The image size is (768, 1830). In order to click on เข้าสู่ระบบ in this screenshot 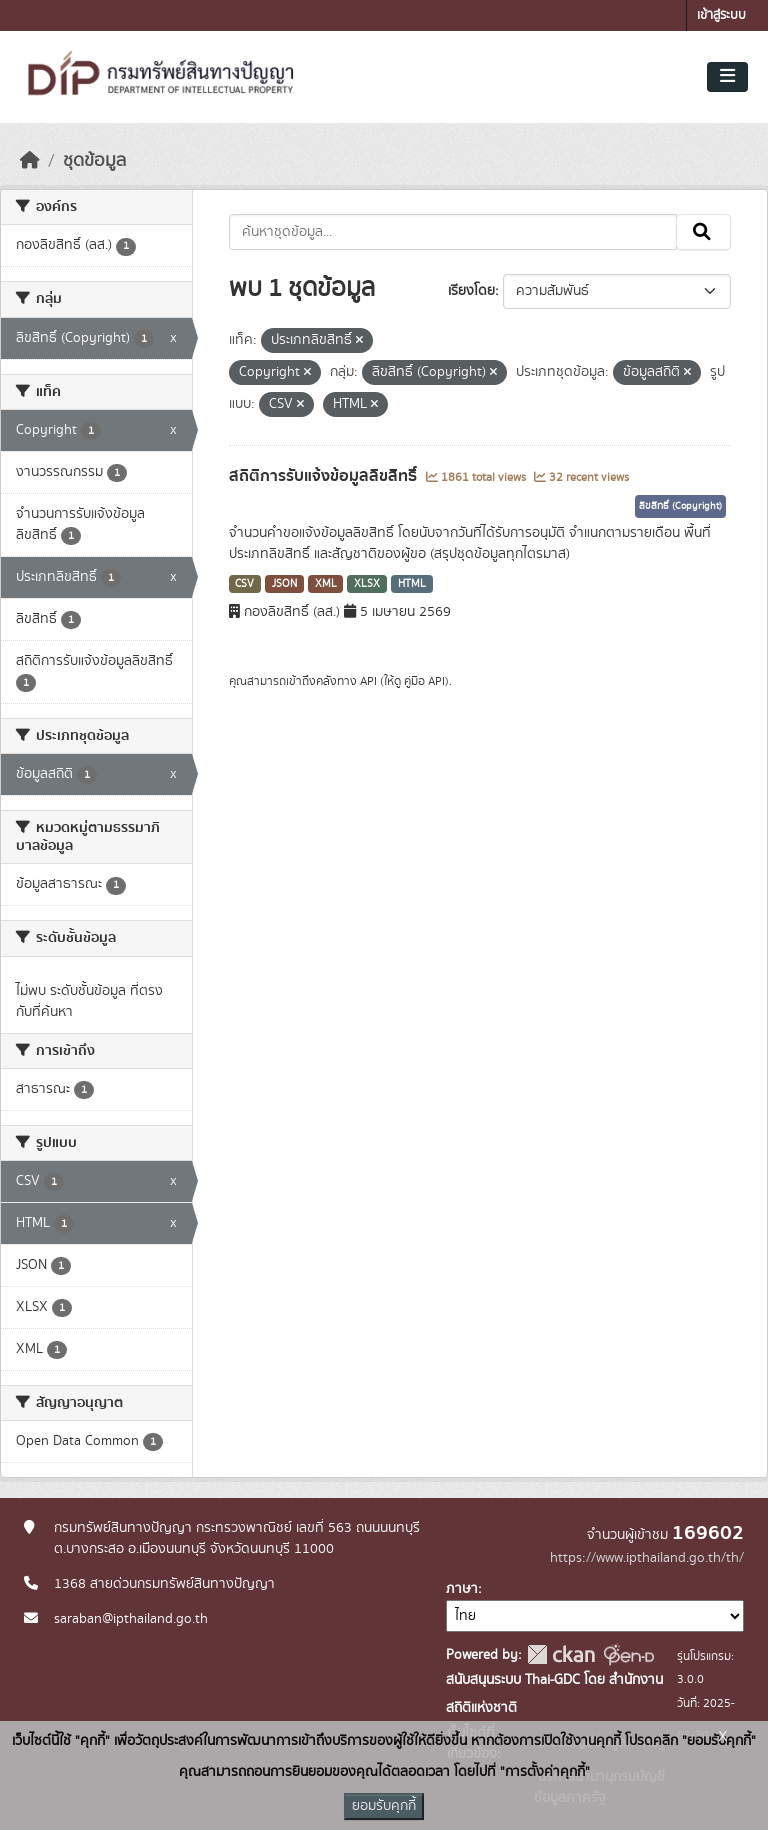, I will do `click(721, 15)`.